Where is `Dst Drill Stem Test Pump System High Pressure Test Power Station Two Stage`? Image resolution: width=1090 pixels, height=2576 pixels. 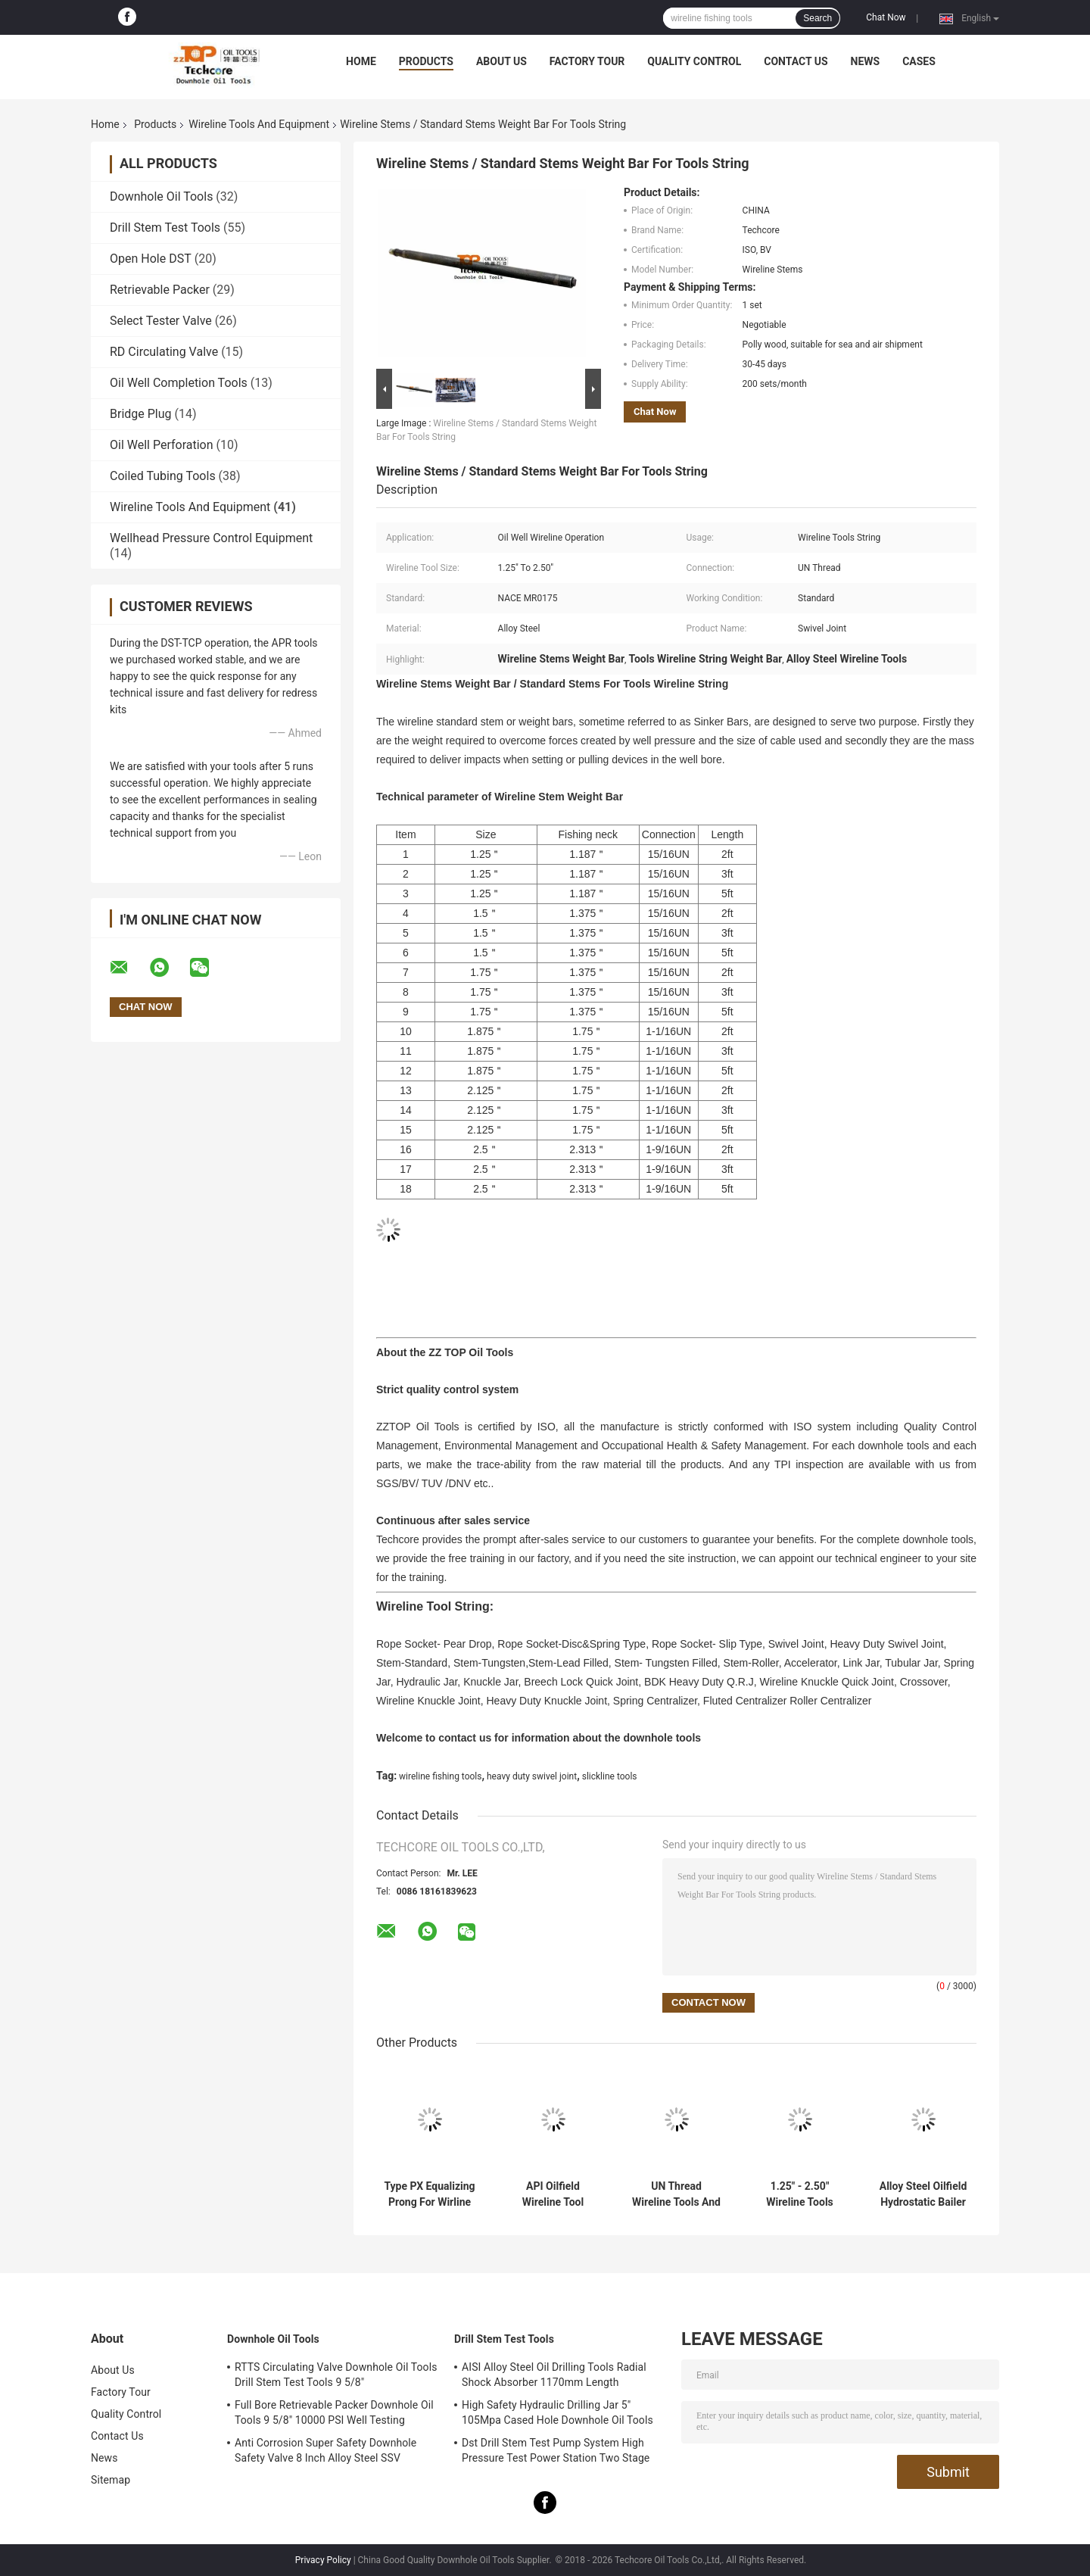 Dst Drill Stem Test Pump System High Pressure Test Power Station Two Stage is located at coordinates (555, 2450).